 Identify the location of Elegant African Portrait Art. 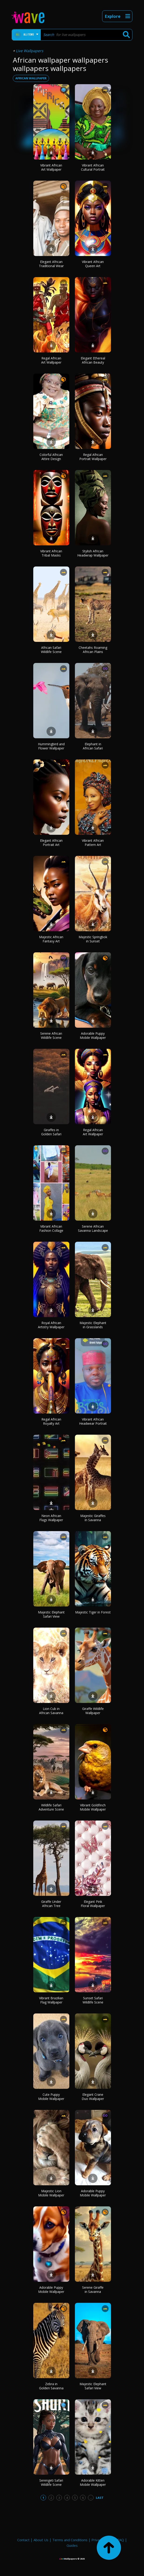
(51, 842).